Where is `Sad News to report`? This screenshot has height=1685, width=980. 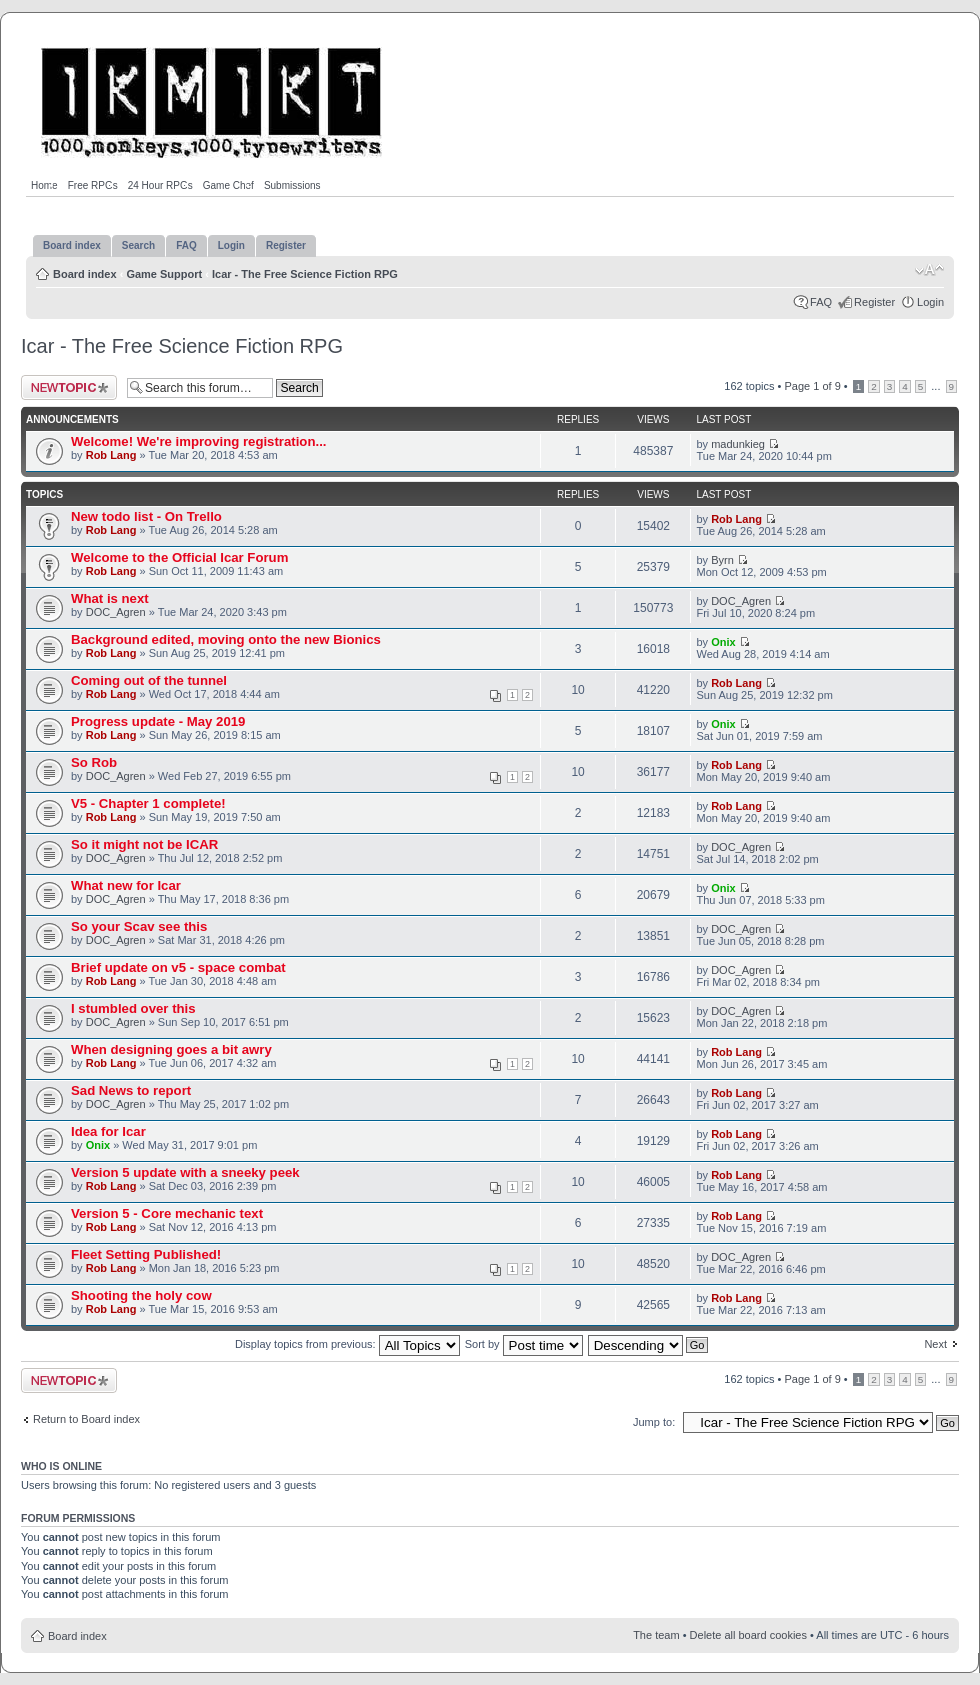
Sad News to report is located at coordinates (131, 1090).